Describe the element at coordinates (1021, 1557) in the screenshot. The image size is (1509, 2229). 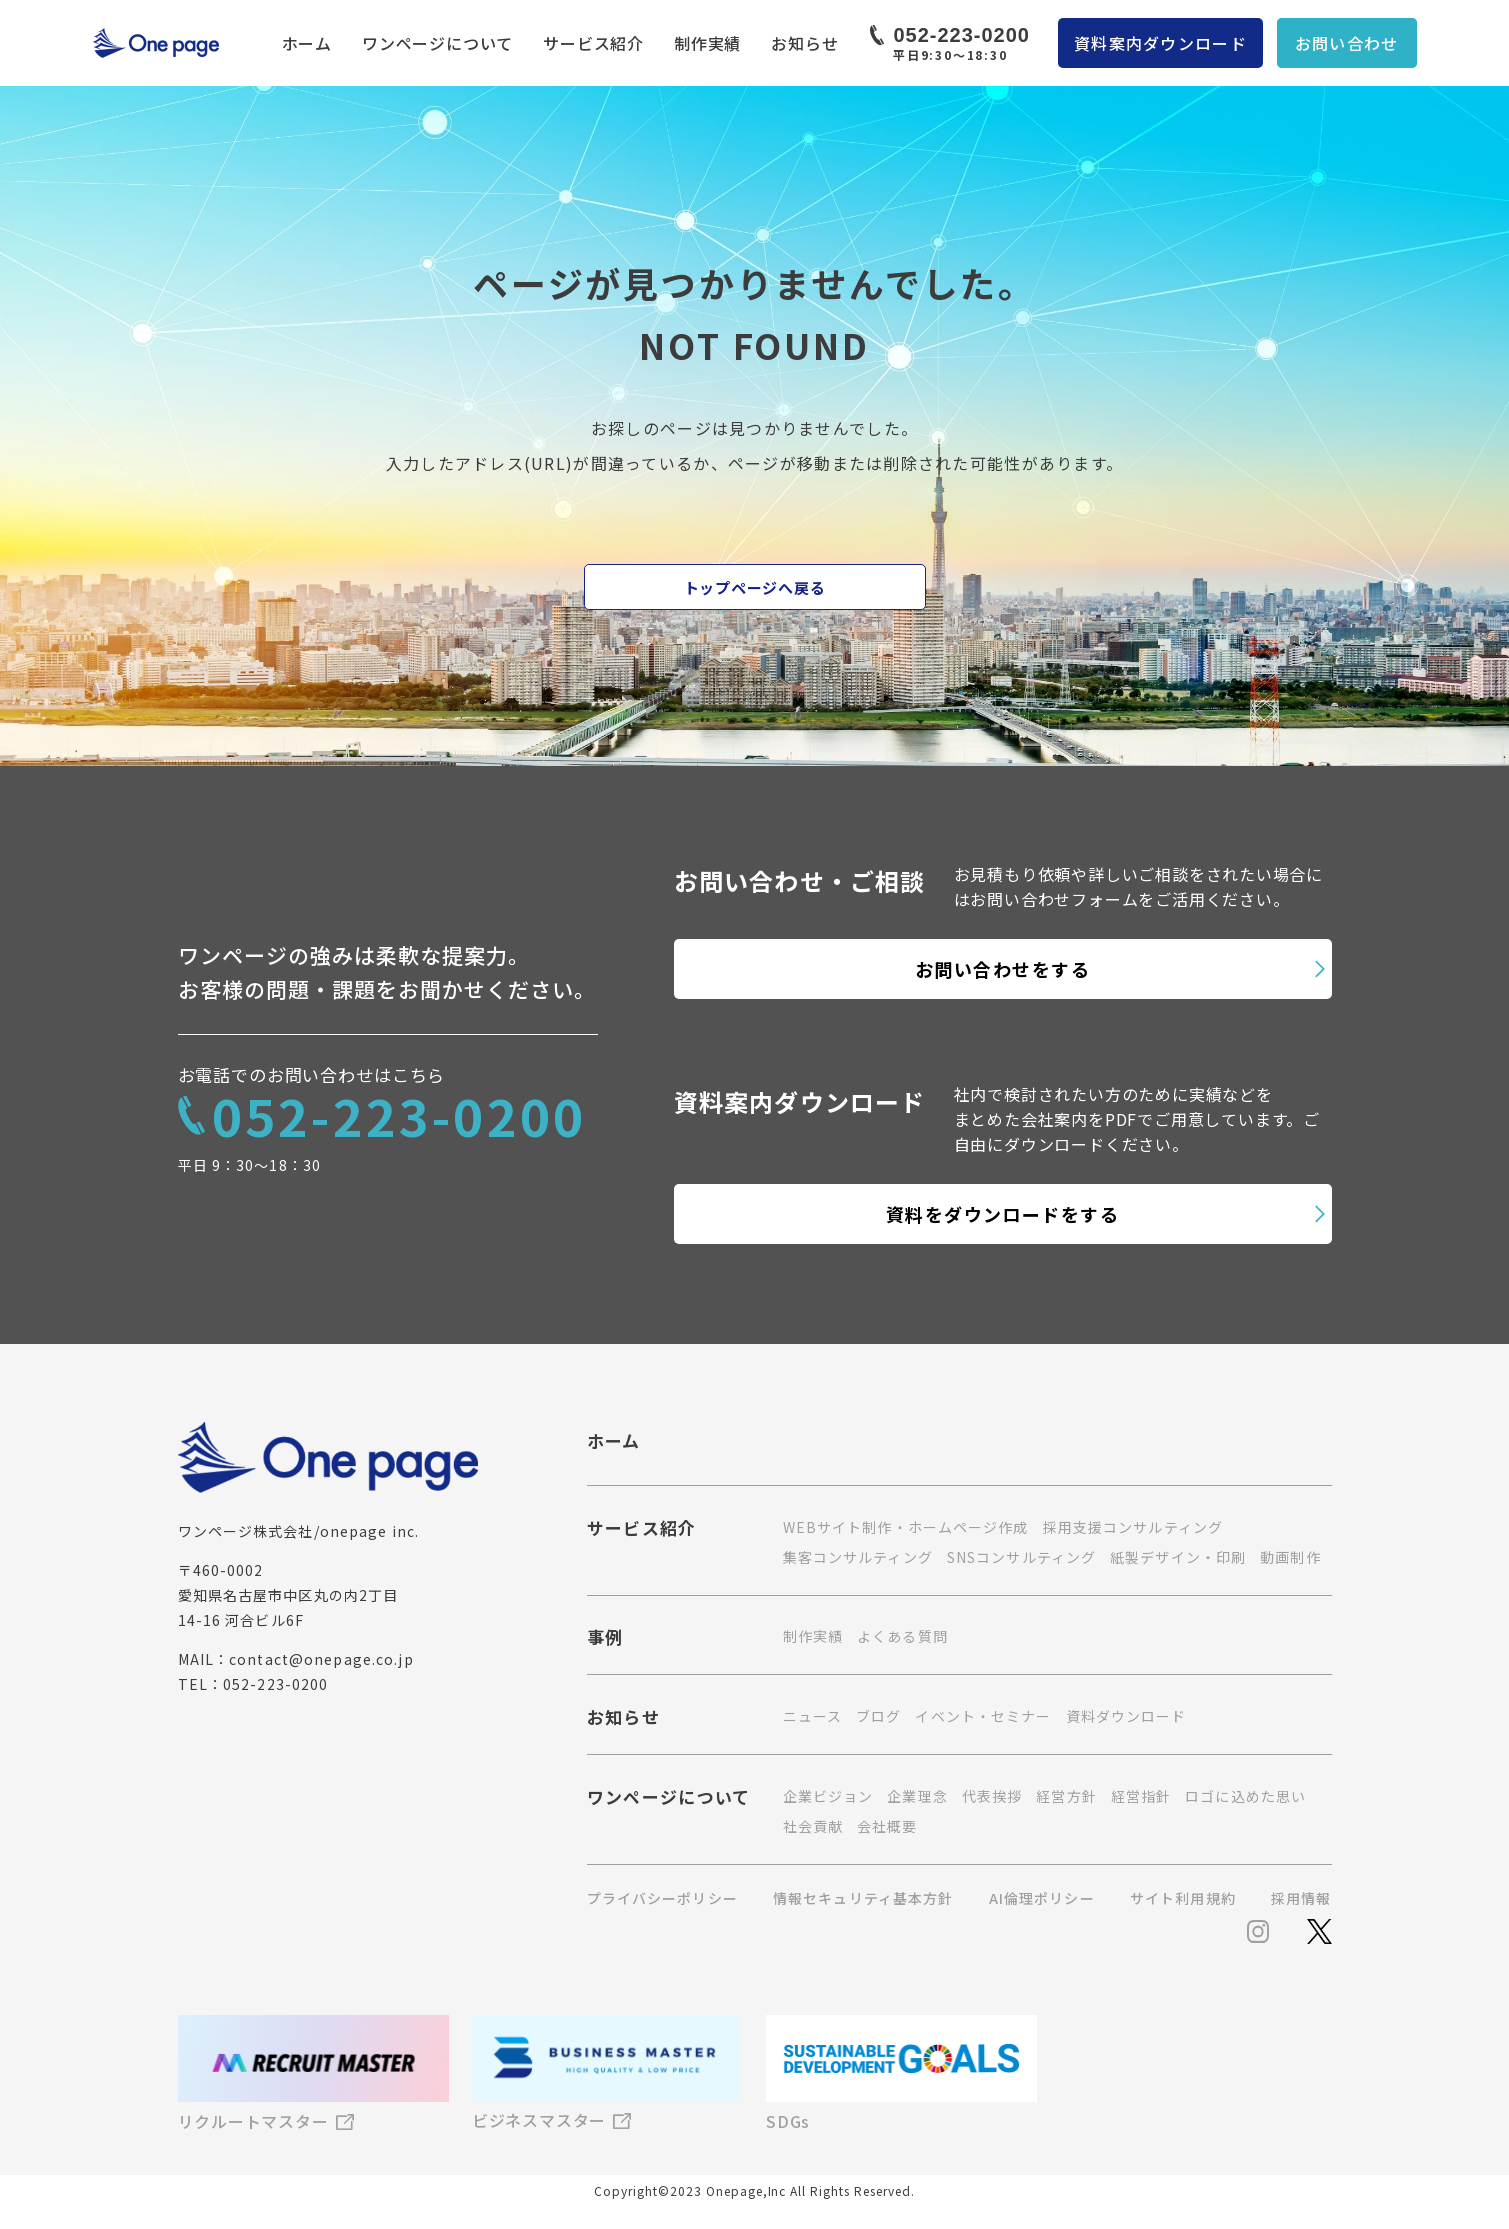
I see `SNSコンサルティング` at that location.